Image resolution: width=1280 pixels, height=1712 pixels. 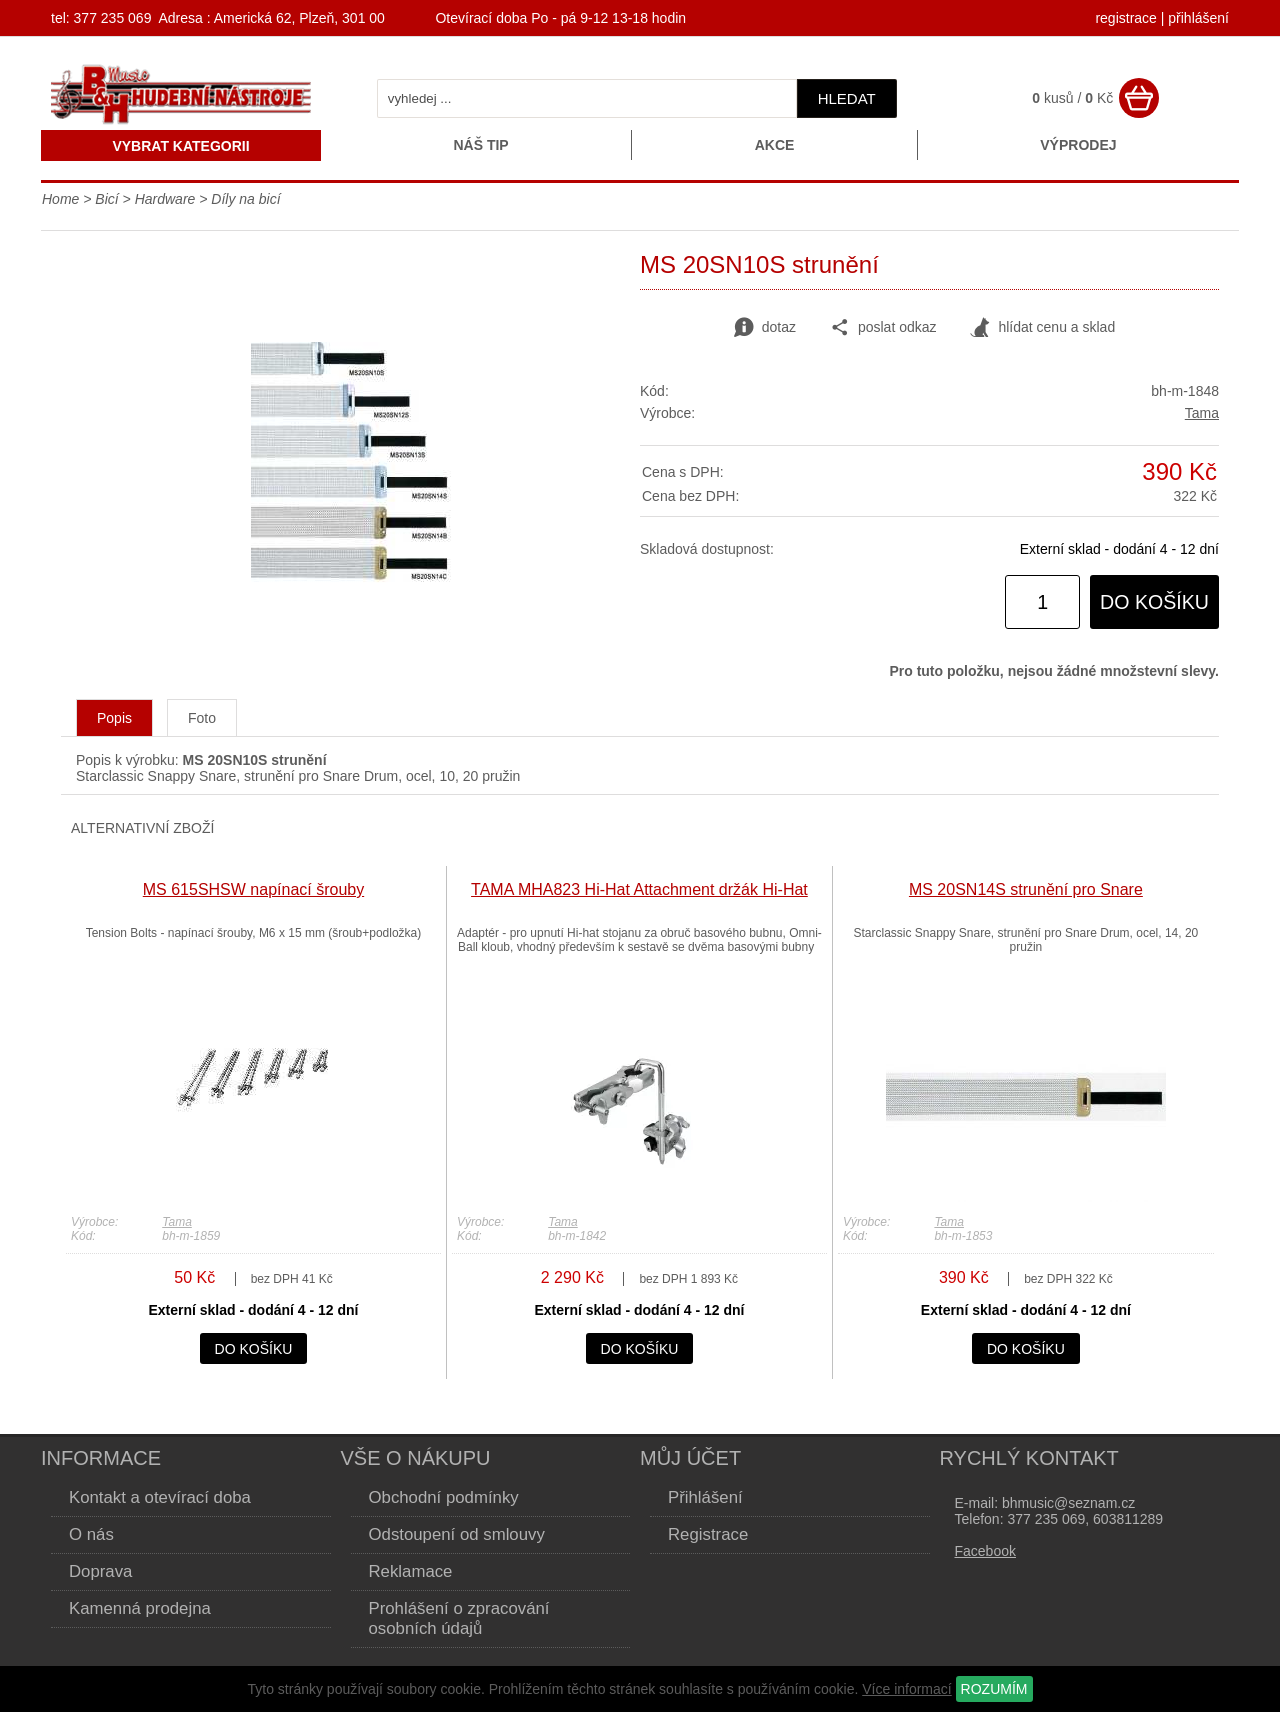 What do you see at coordinates (160, 1497) in the screenshot?
I see `Kontakt a otevírací doba` at bounding box center [160, 1497].